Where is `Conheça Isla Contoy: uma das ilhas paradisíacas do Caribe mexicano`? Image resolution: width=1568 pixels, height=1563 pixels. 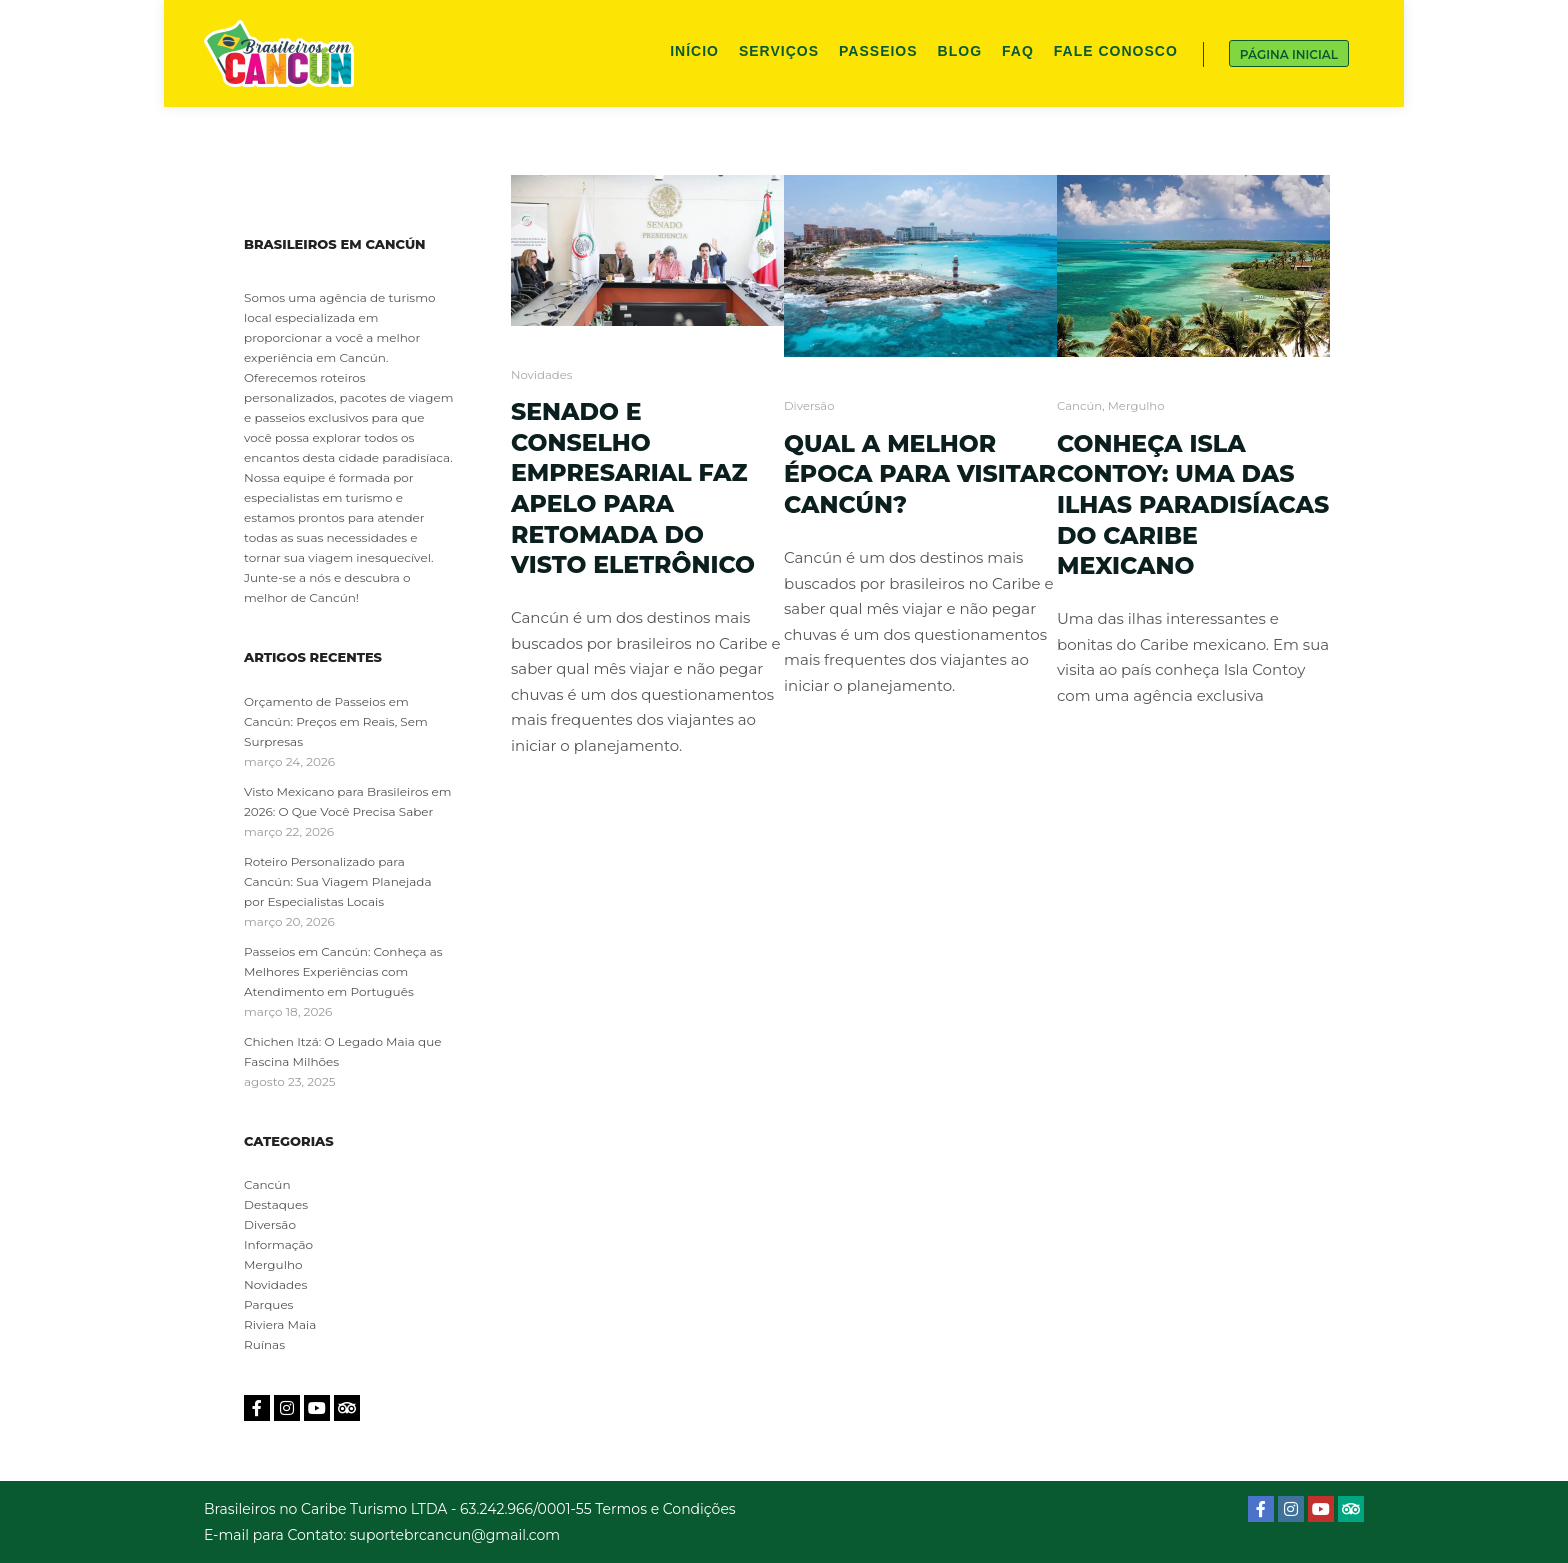
Conheça Isla Contoy: uma das ilhas paradisíacas do Caribe mexicano is located at coordinates (1193, 504).